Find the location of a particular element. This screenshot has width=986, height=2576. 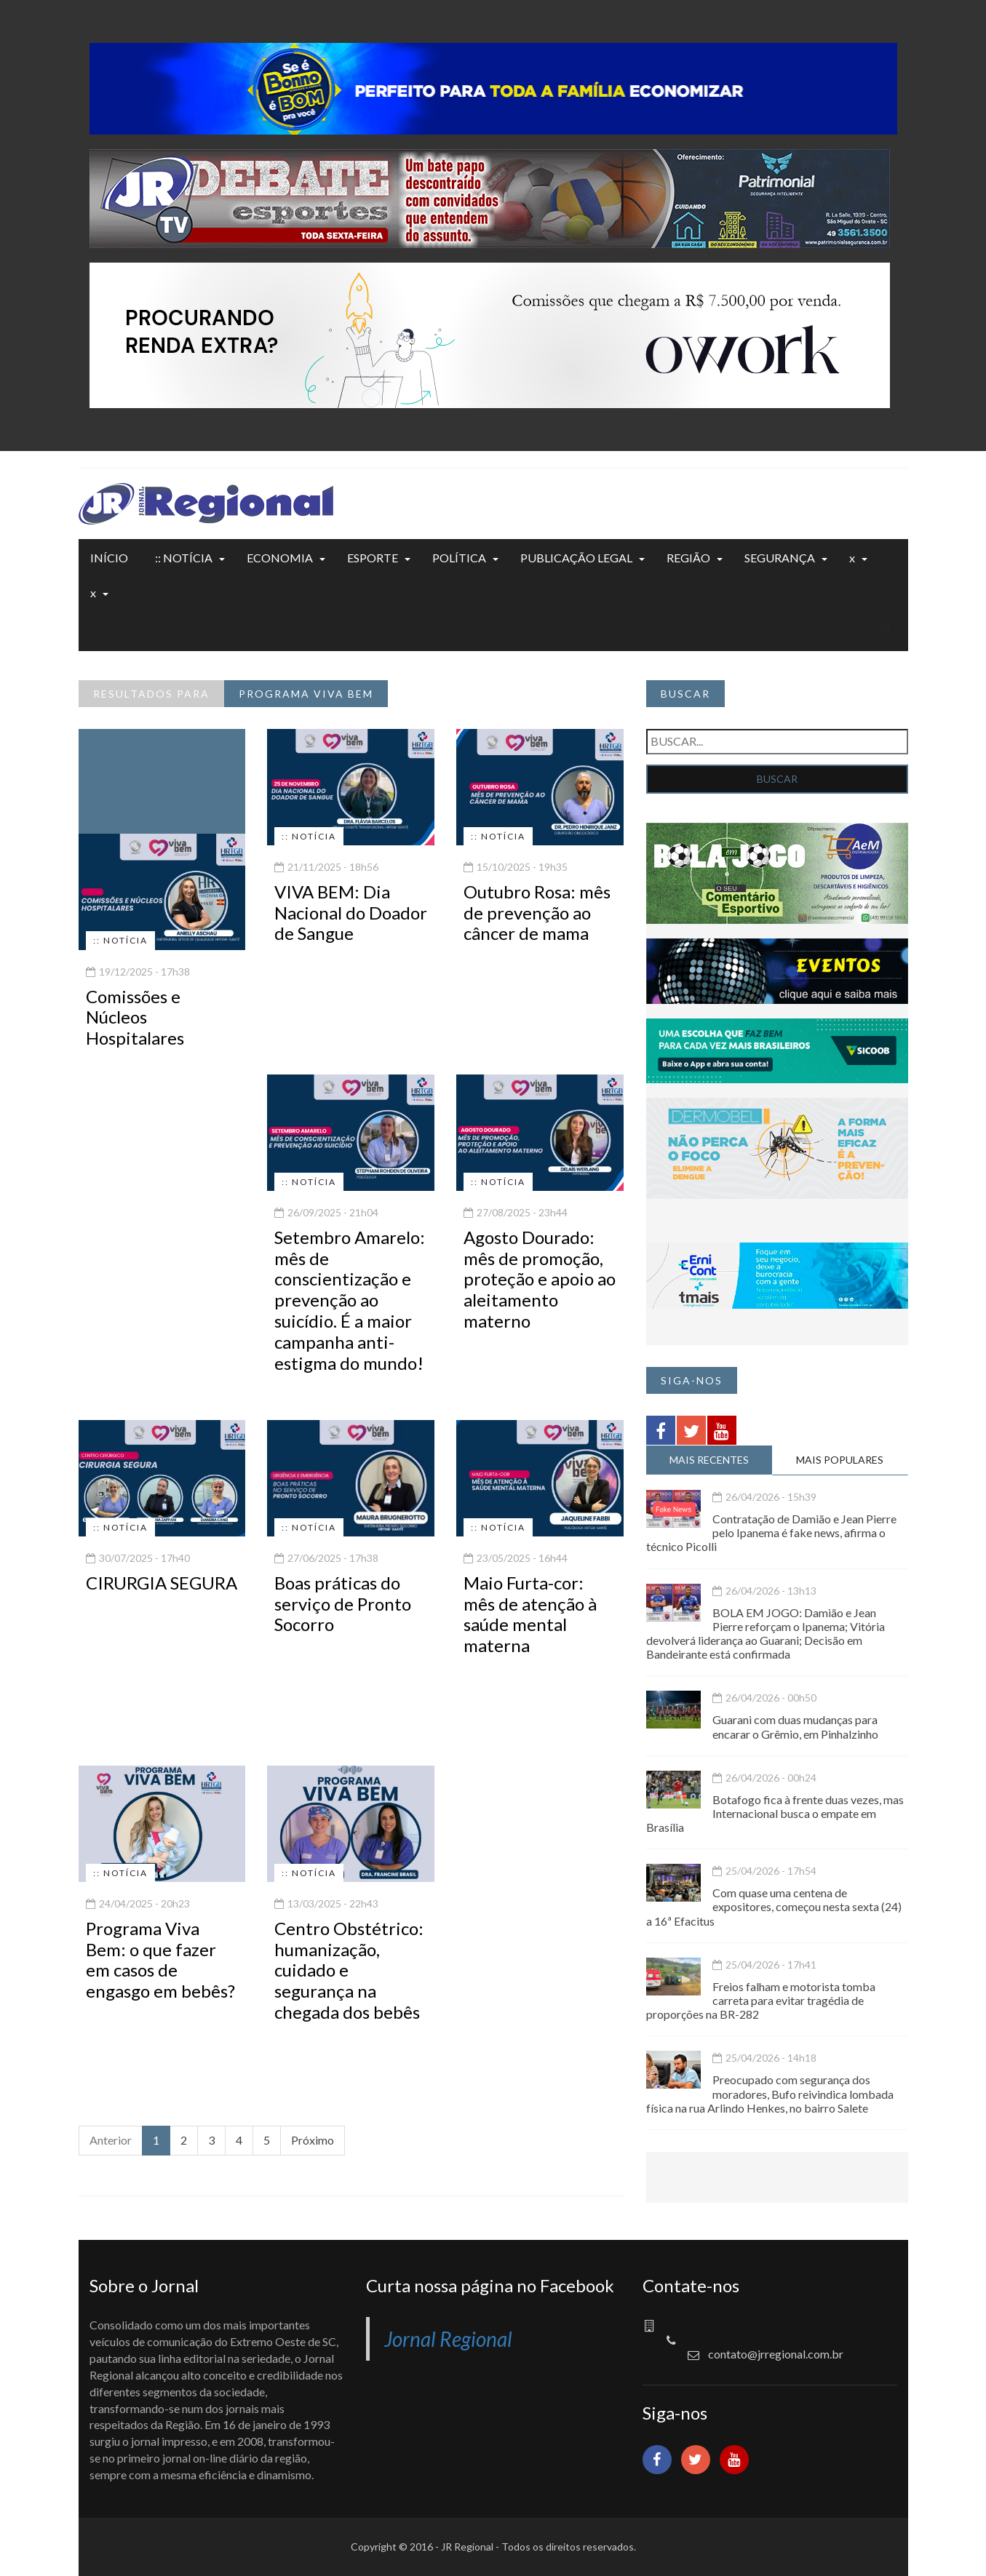

Maio Furta-cor: mês de atenção à saúde mental materna is located at coordinates (530, 1614).